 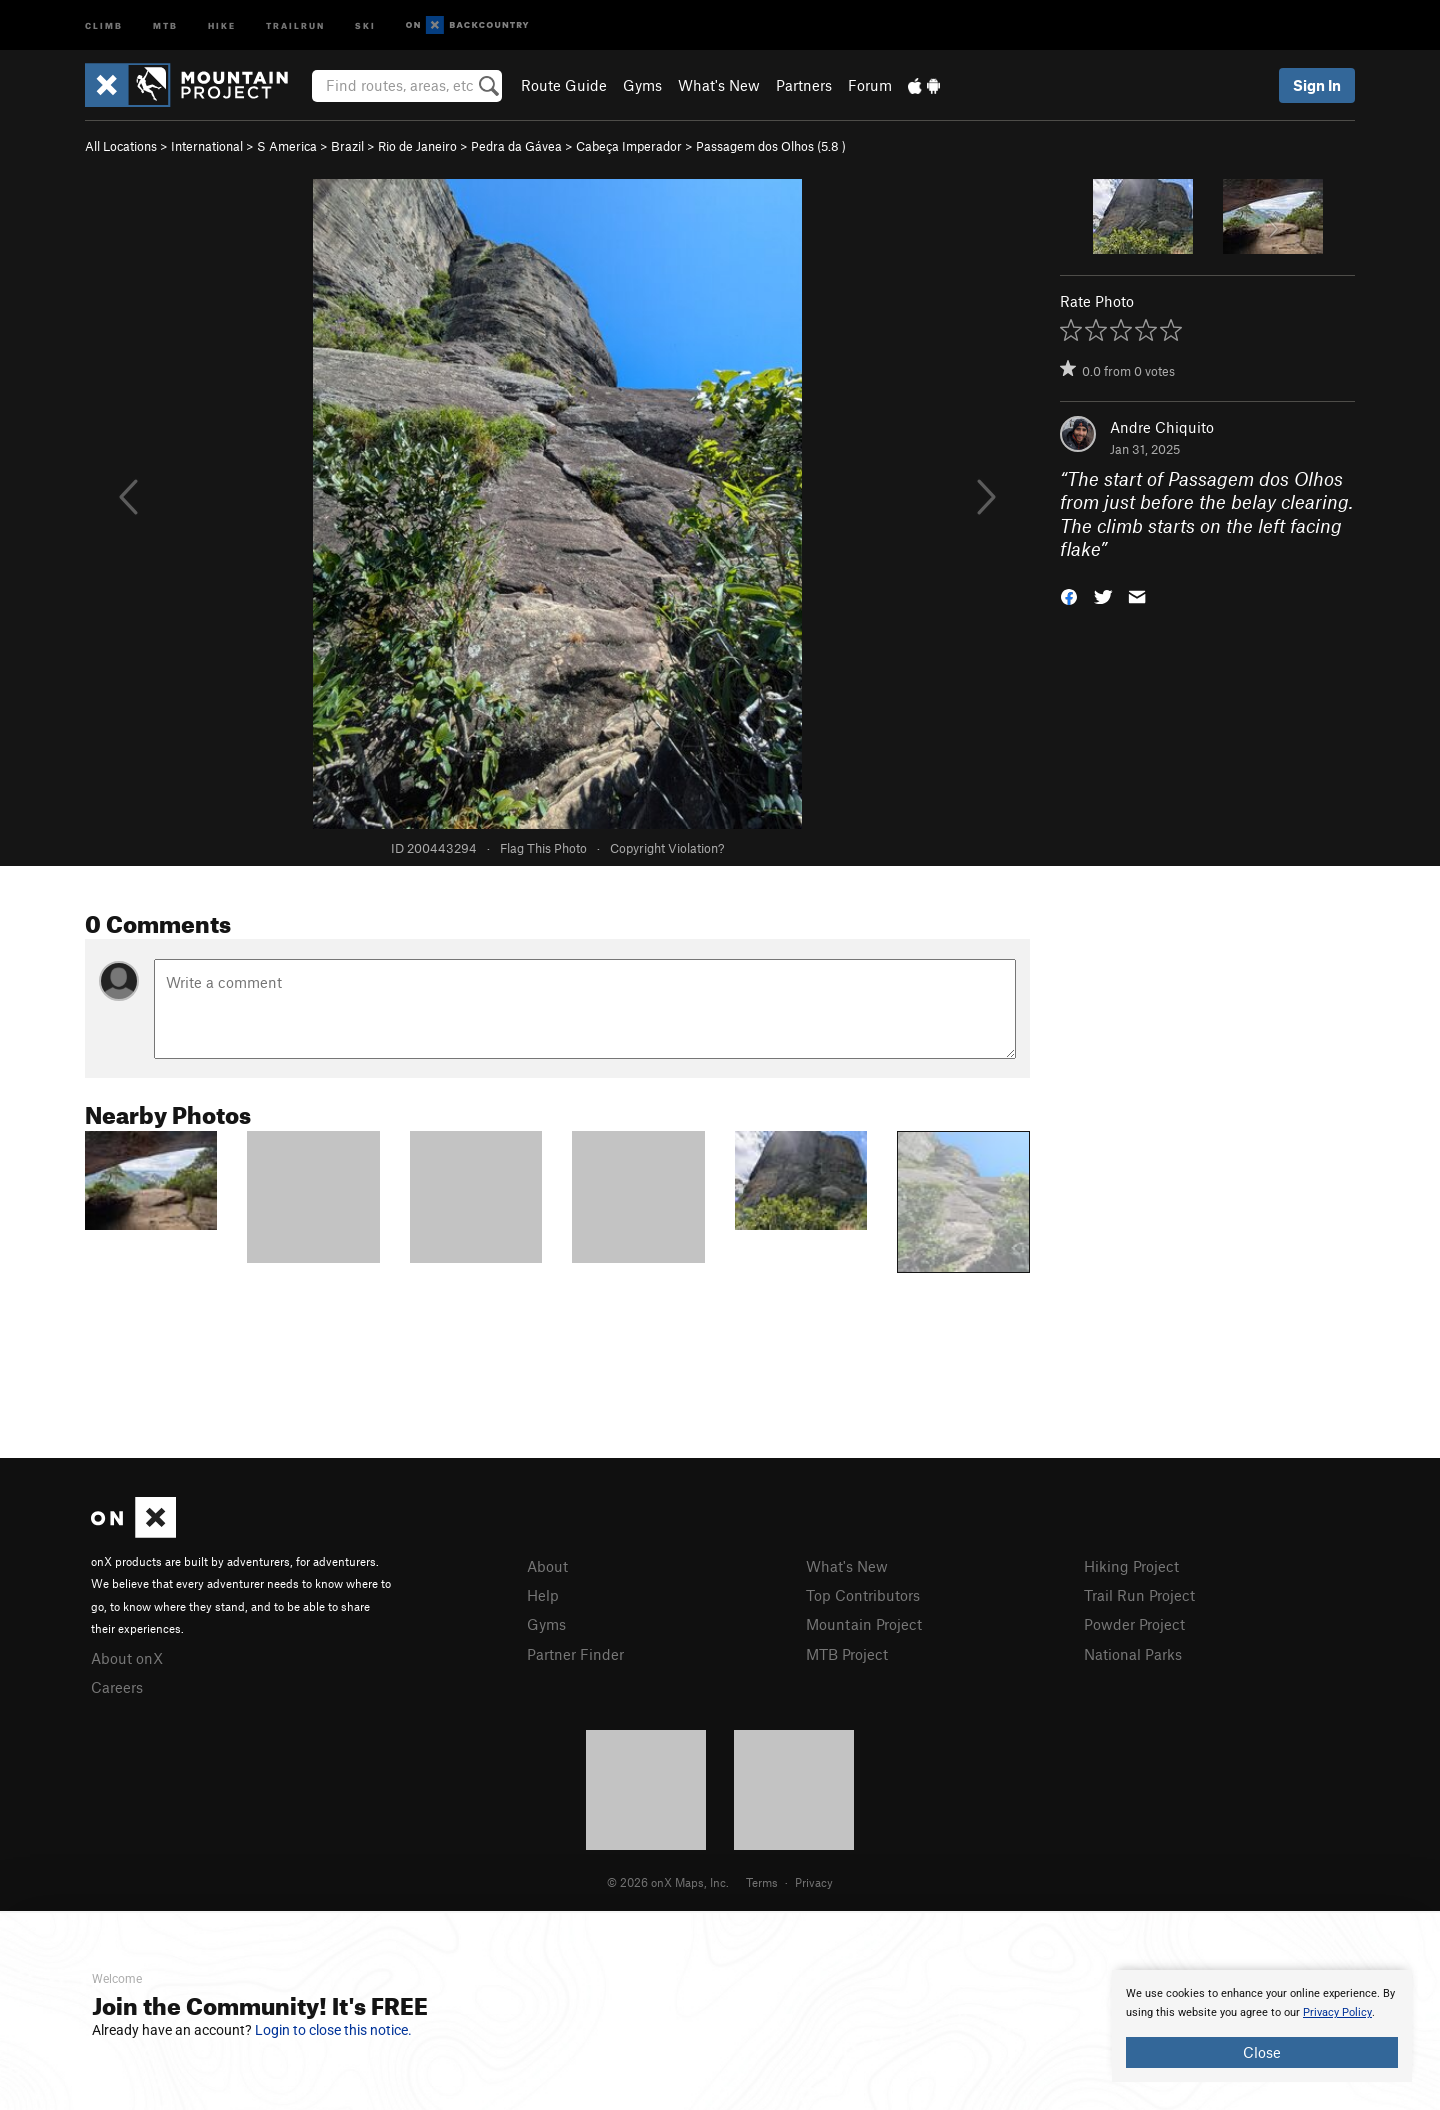 I want to click on [document], so click(x=1262, y=2026).